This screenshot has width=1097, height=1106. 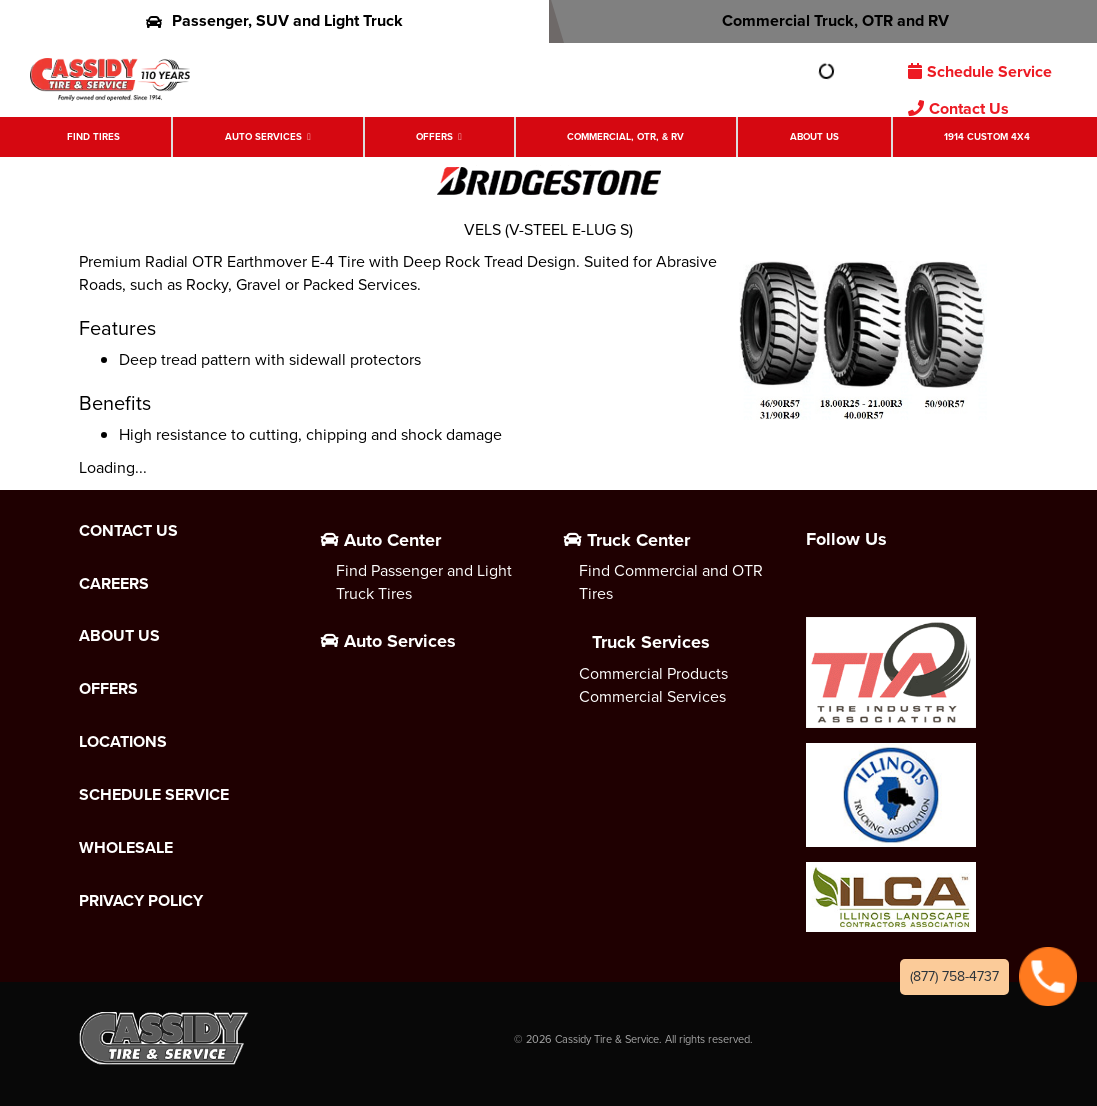 I want to click on Commercial Services, so click(x=652, y=696).